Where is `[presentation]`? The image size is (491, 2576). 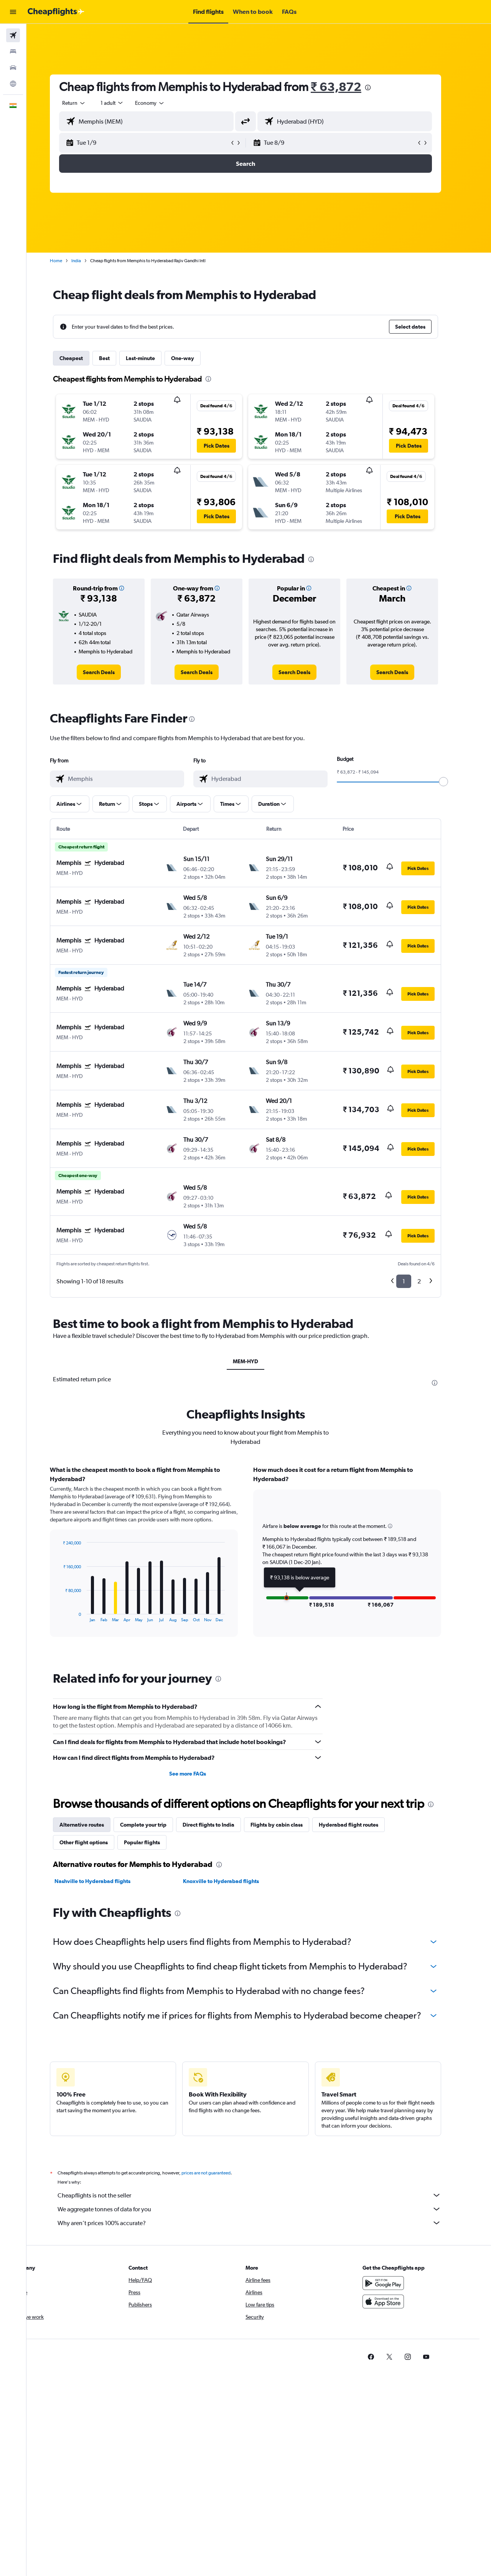 [presentation] is located at coordinates (380, 87).